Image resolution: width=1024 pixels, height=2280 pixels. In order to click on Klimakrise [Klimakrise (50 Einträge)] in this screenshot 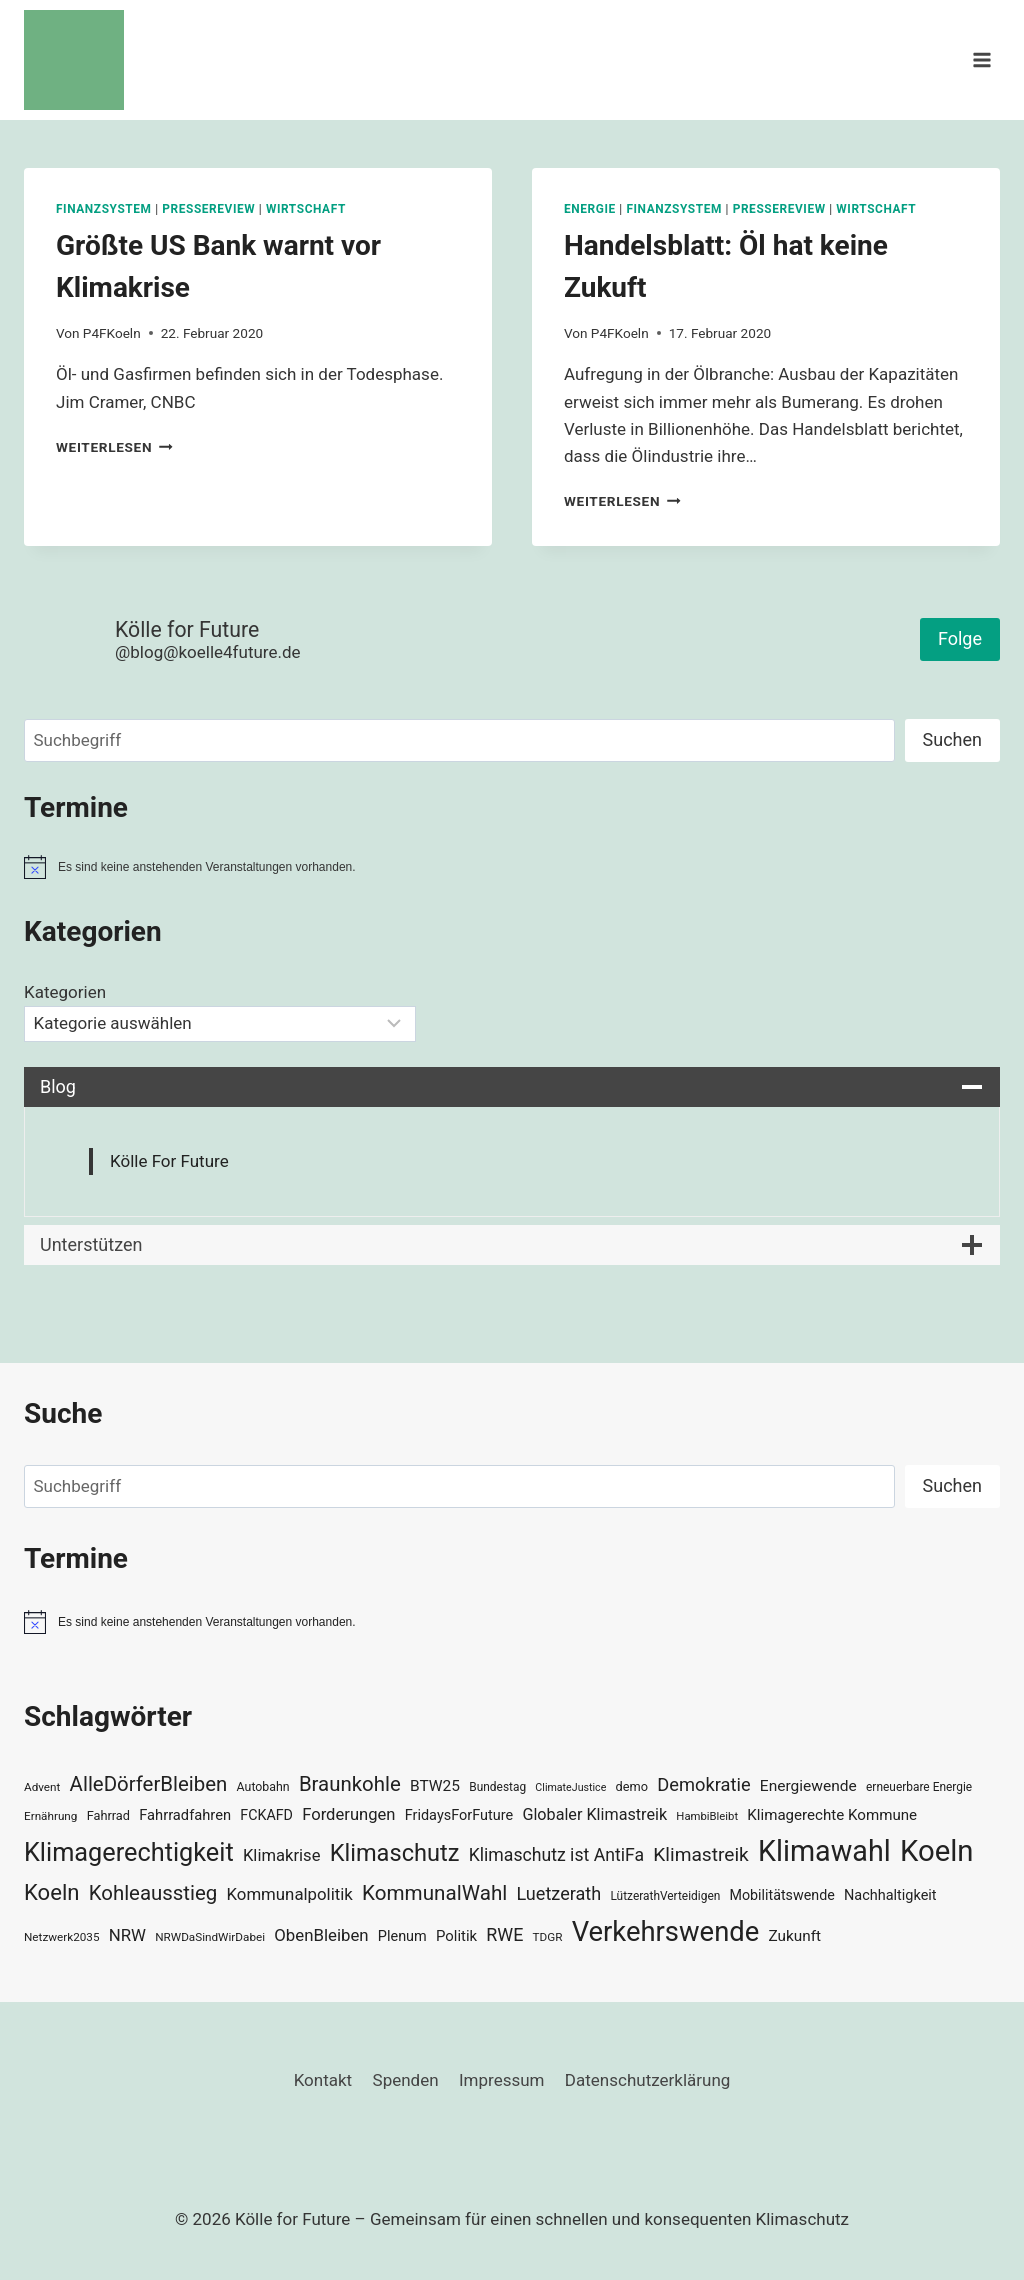, I will do `click(282, 1855)`.